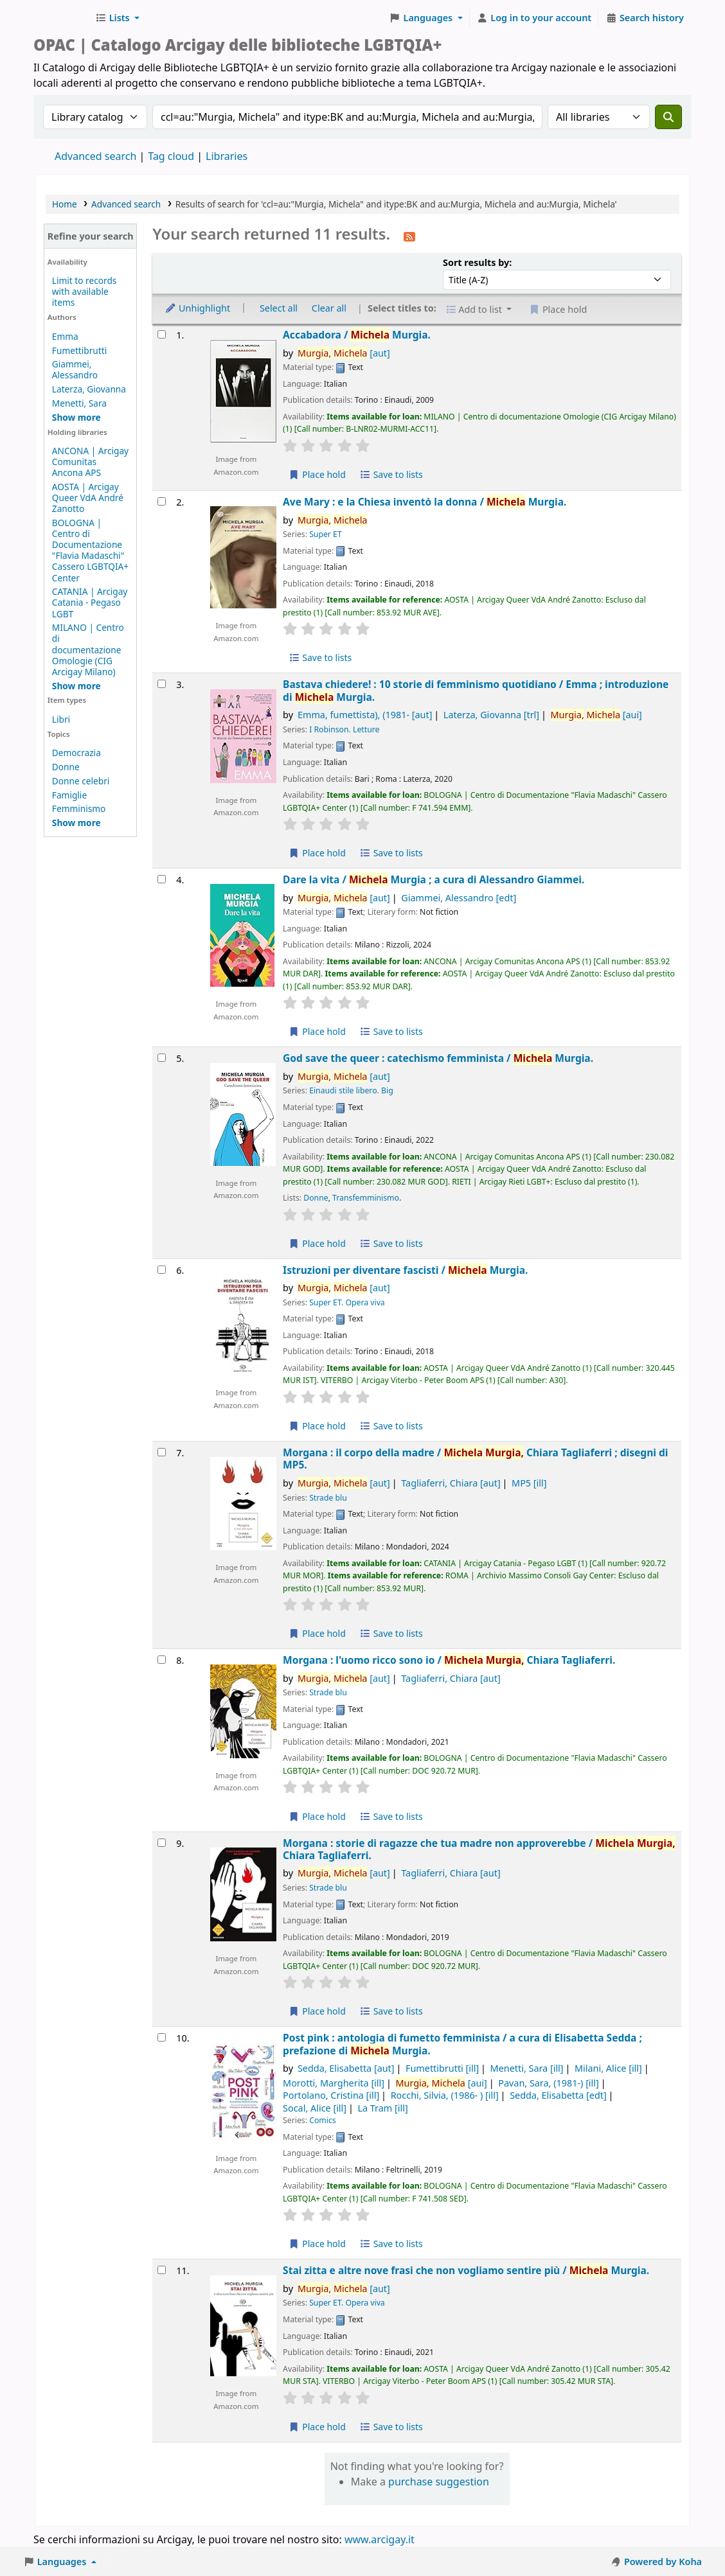 The width and height of the screenshot is (725, 2576). What do you see at coordinates (548, 2083) in the screenshot?
I see `Pavan, Sara` at bounding box center [548, 2083].